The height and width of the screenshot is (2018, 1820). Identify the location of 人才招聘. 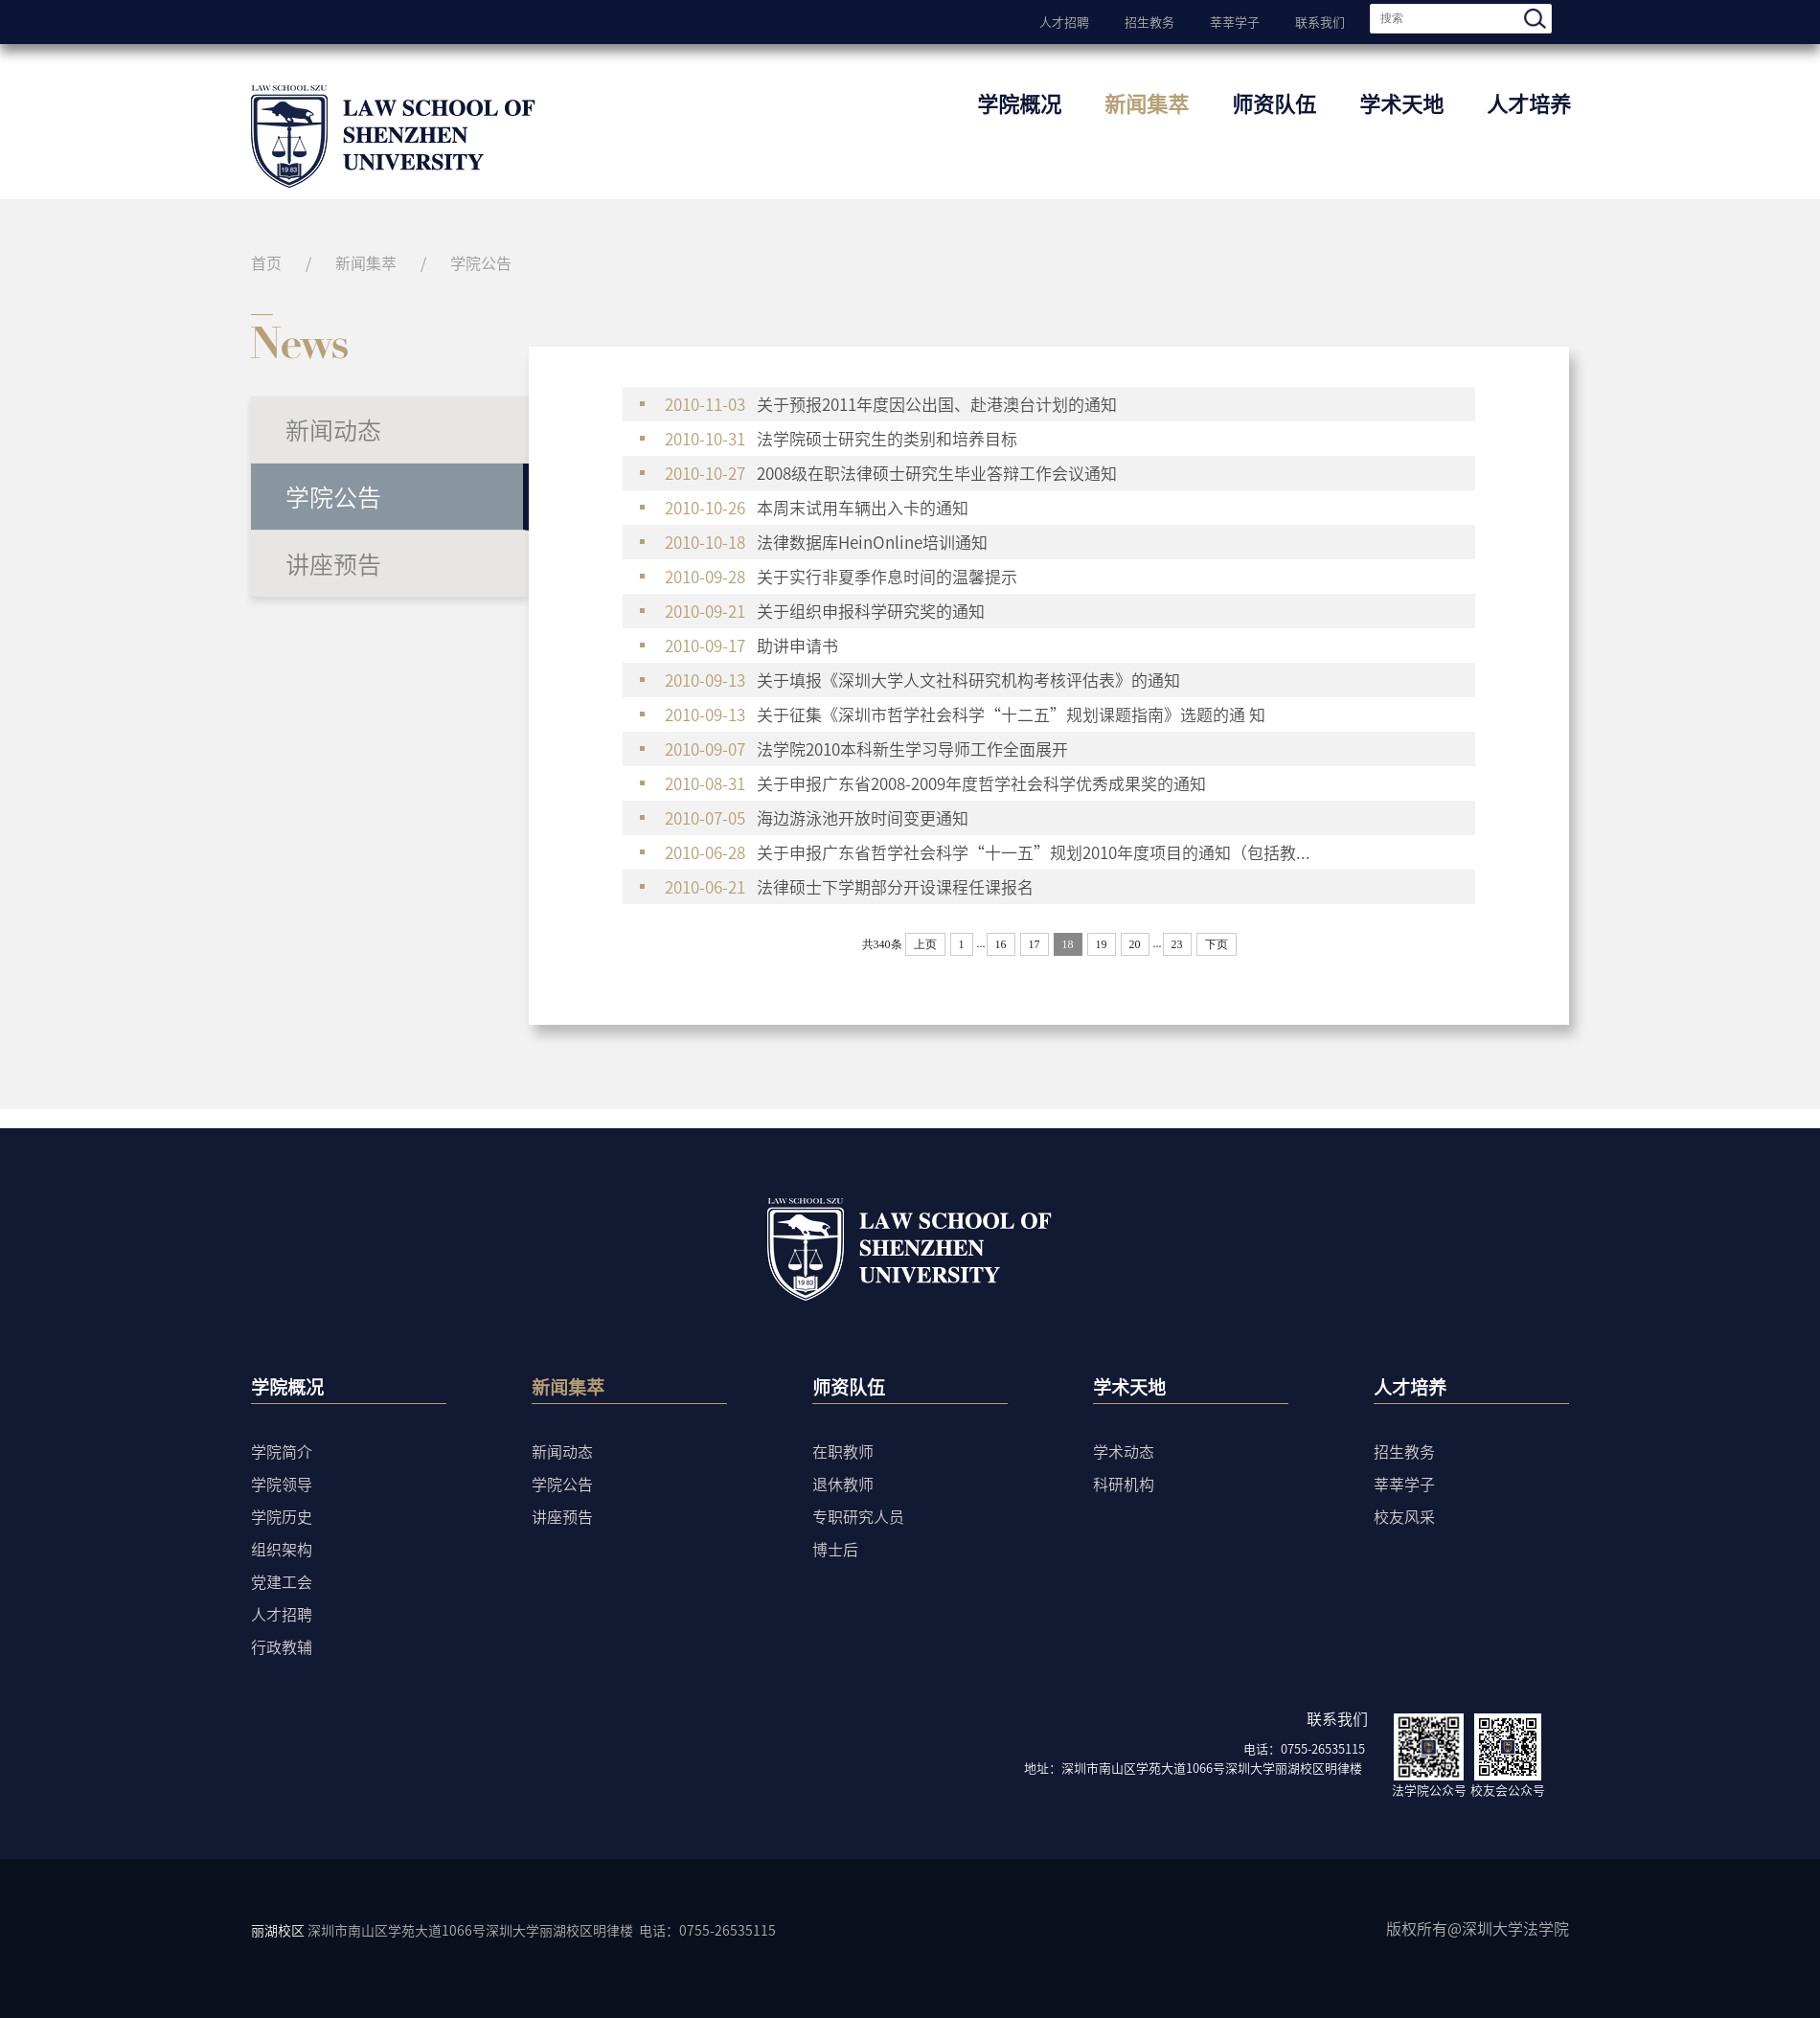
(1064, 20).